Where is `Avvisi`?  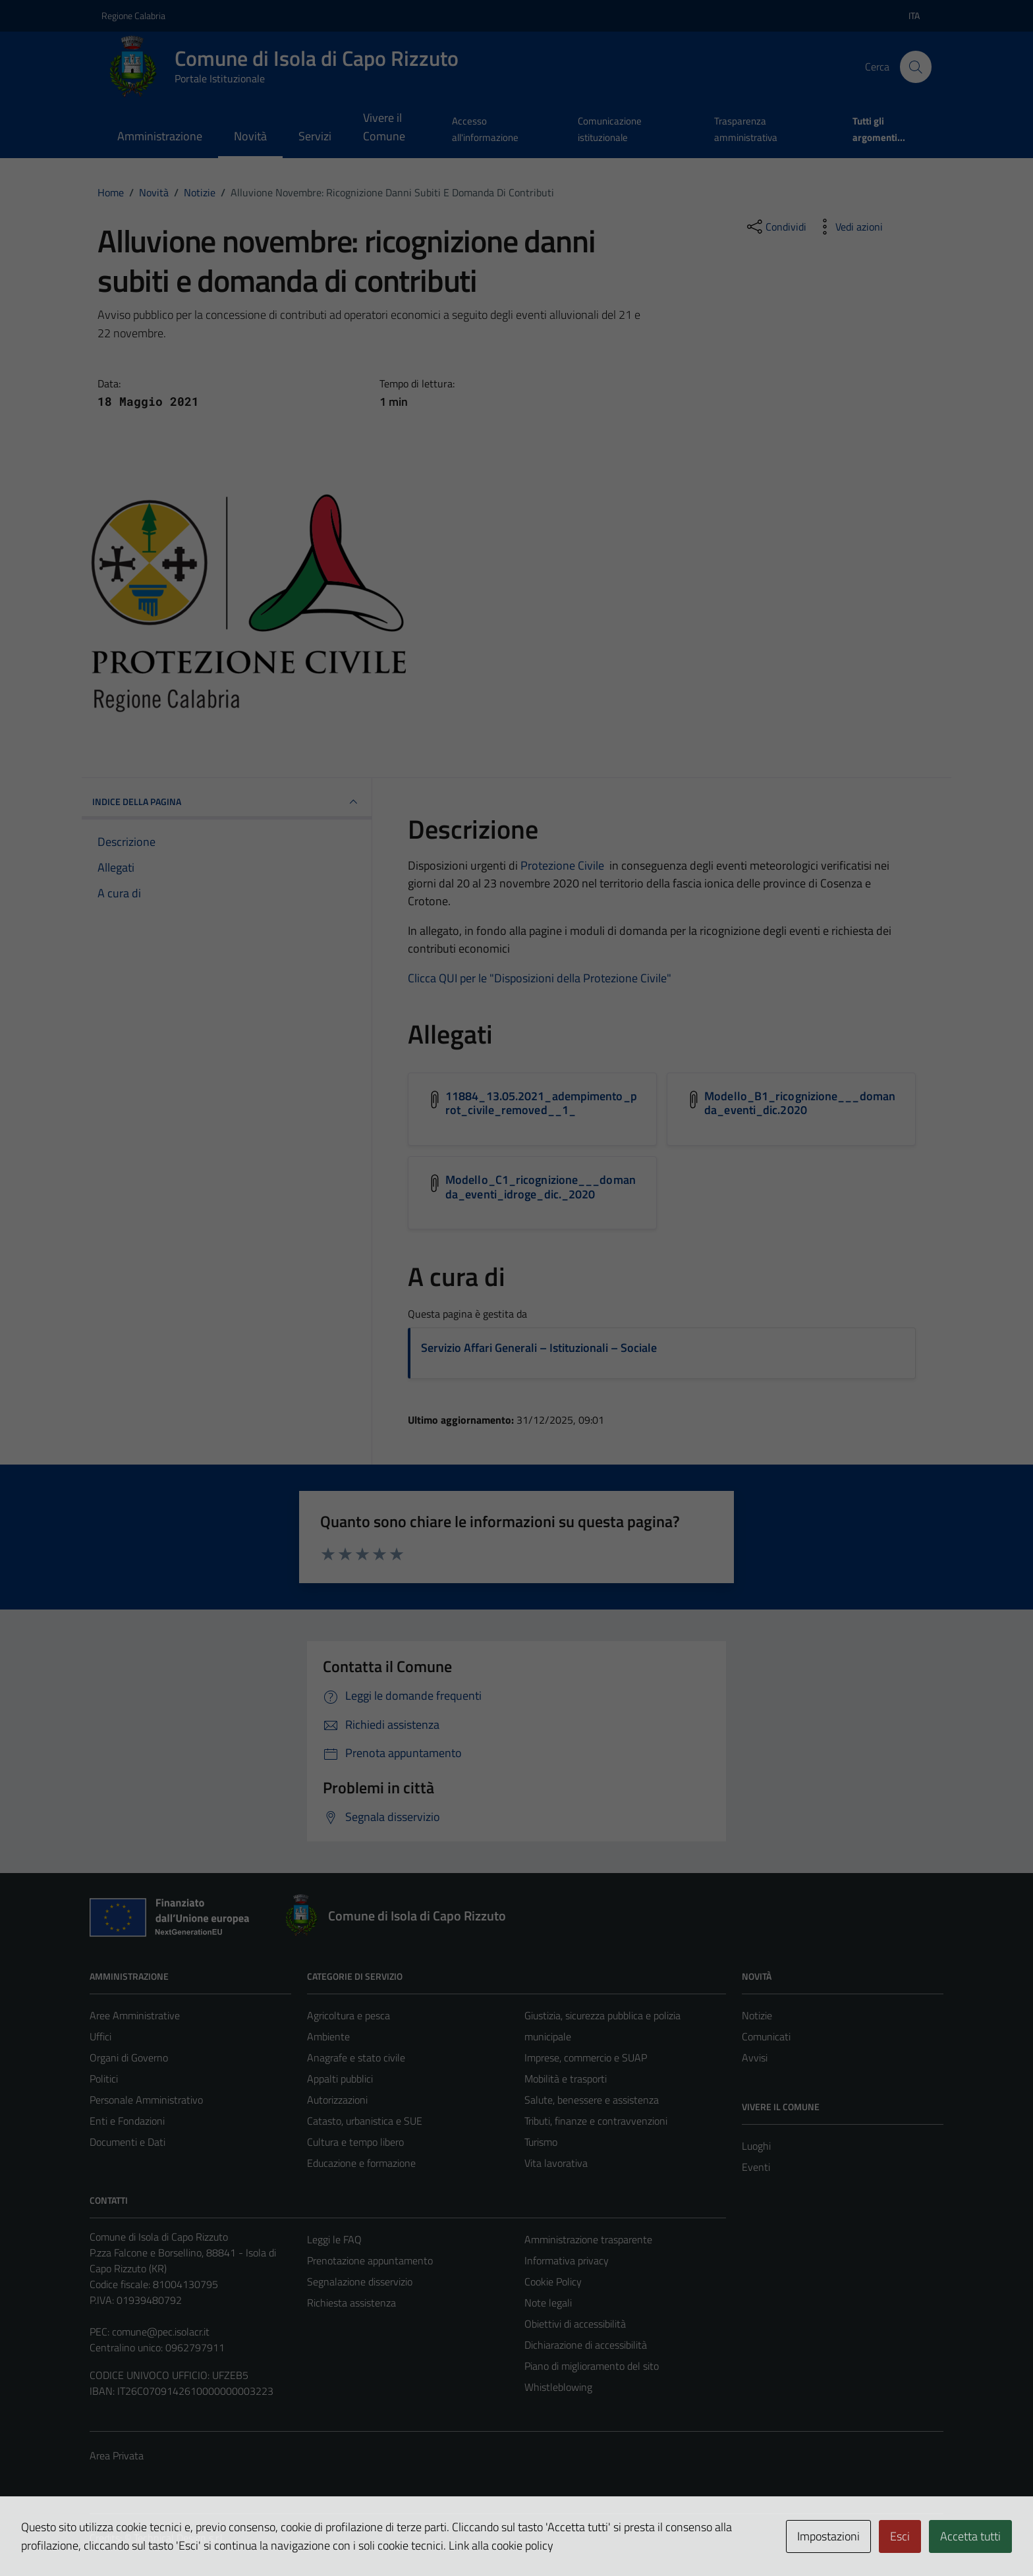
Avvisi is located at coordinates (755, 2057).